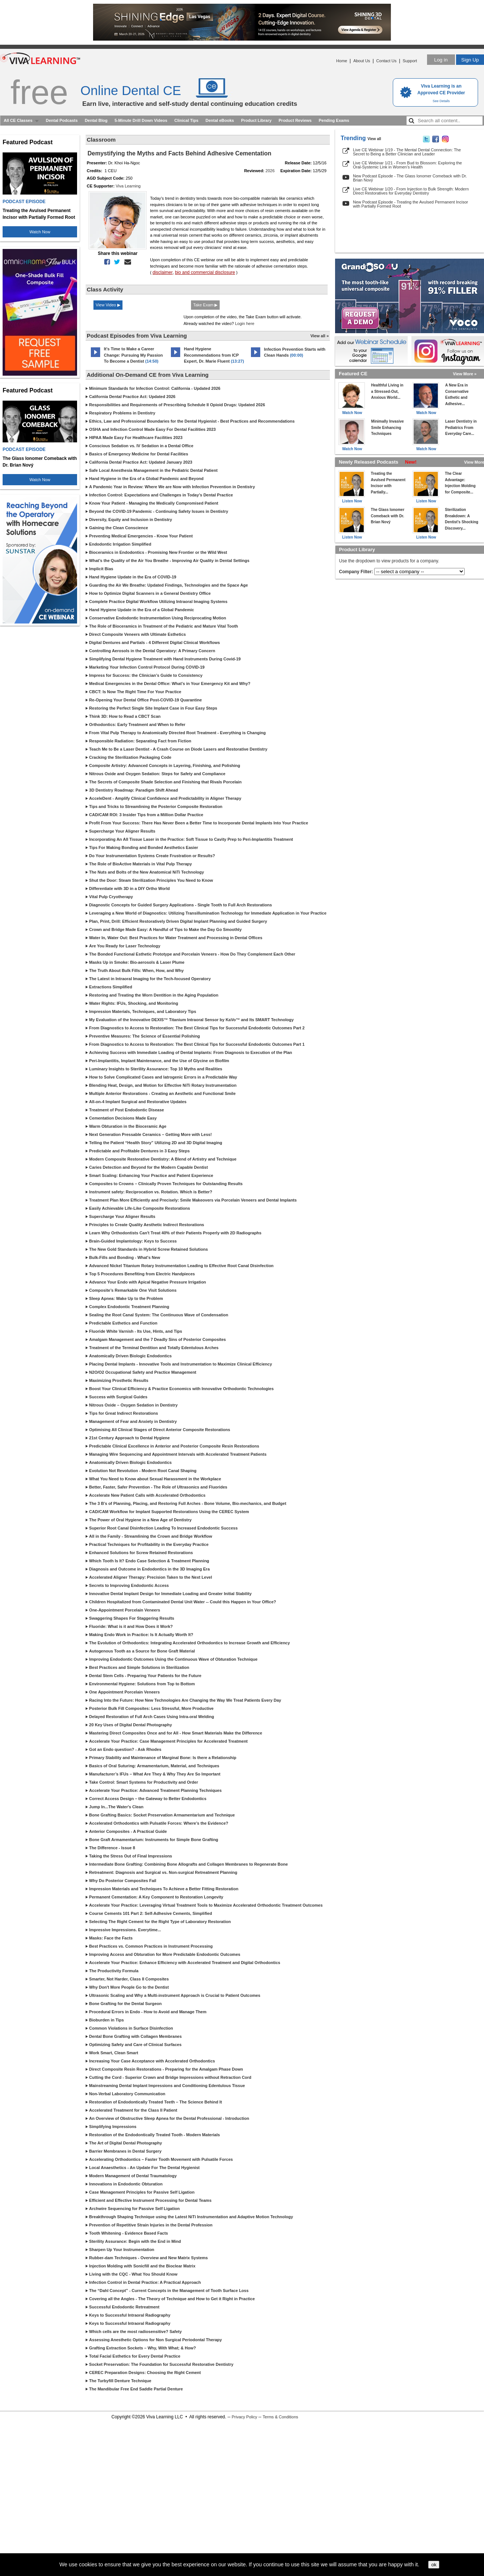 Image resolution: width=484 pixels, height=2576 pixels. Describe the element at coordinates (18, 120) in the screenshot. I see `All CE Classes` at that location.